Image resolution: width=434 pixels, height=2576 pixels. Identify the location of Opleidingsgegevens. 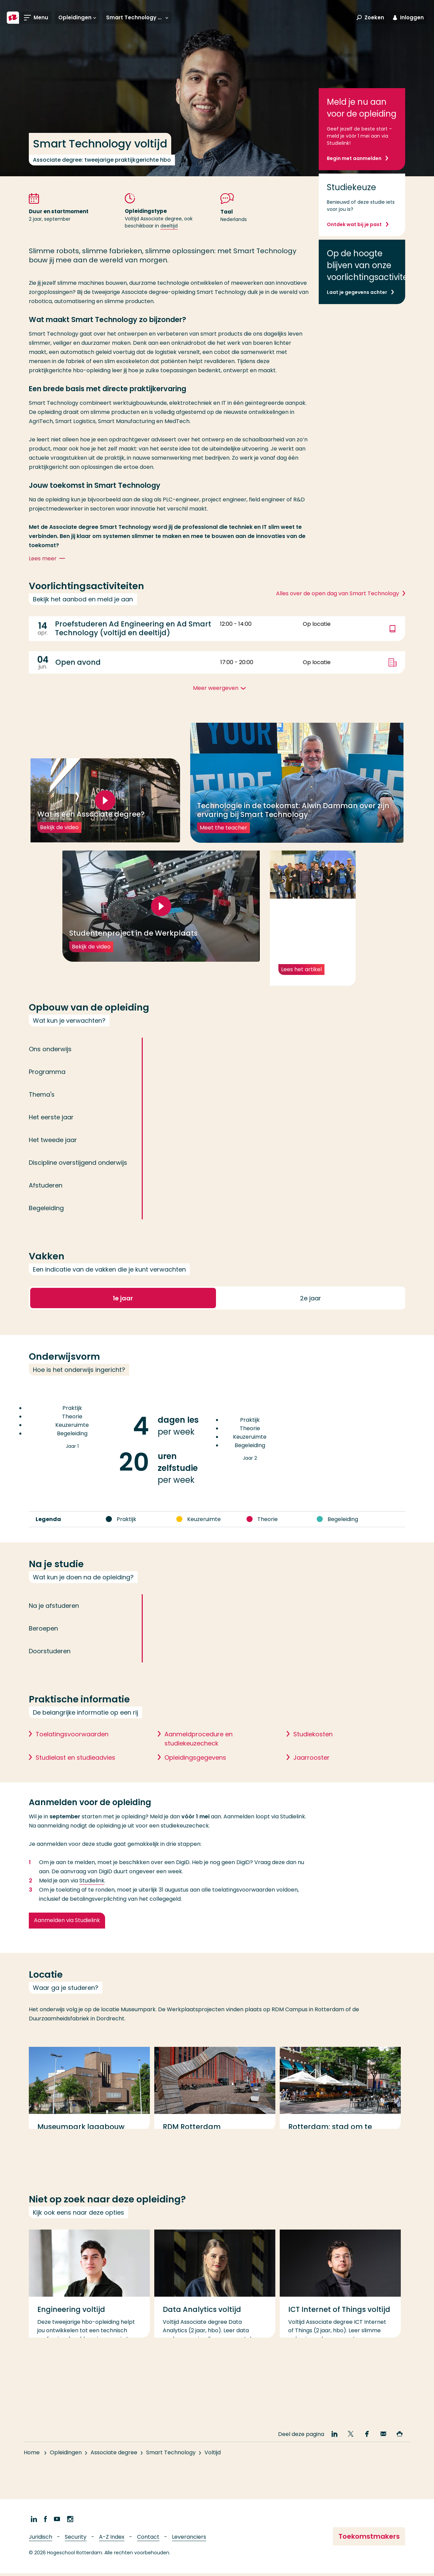
(195, 1777).